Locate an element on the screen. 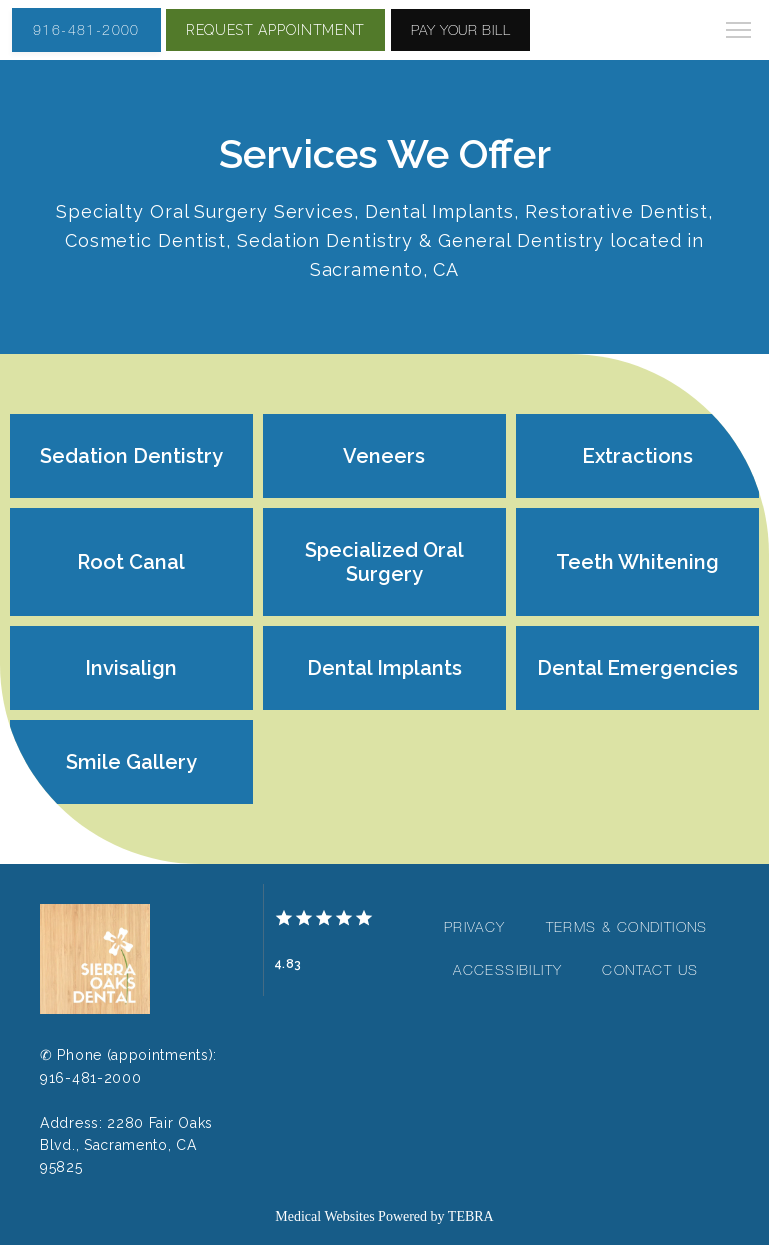 The image size is (769, 1245). Contact Us is located at coordinates (650, 970).